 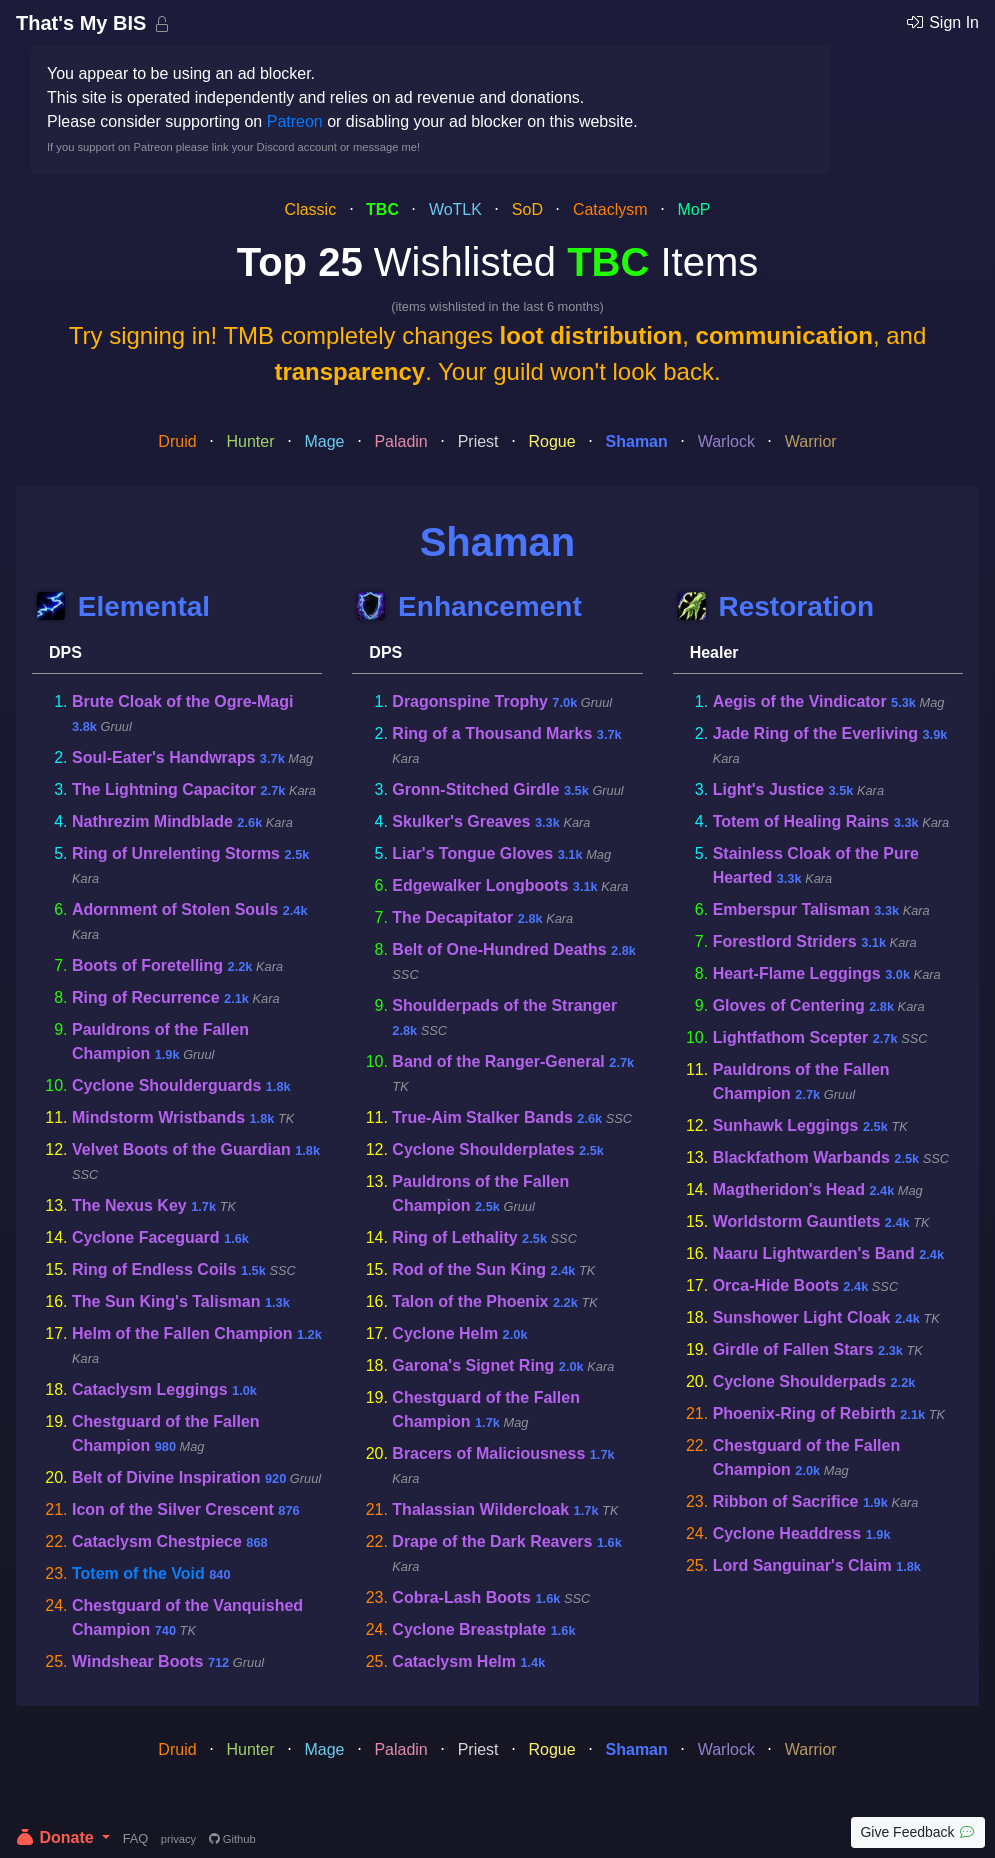 I want to click on Totem of Healing Rains, so click(x=801, y=821).